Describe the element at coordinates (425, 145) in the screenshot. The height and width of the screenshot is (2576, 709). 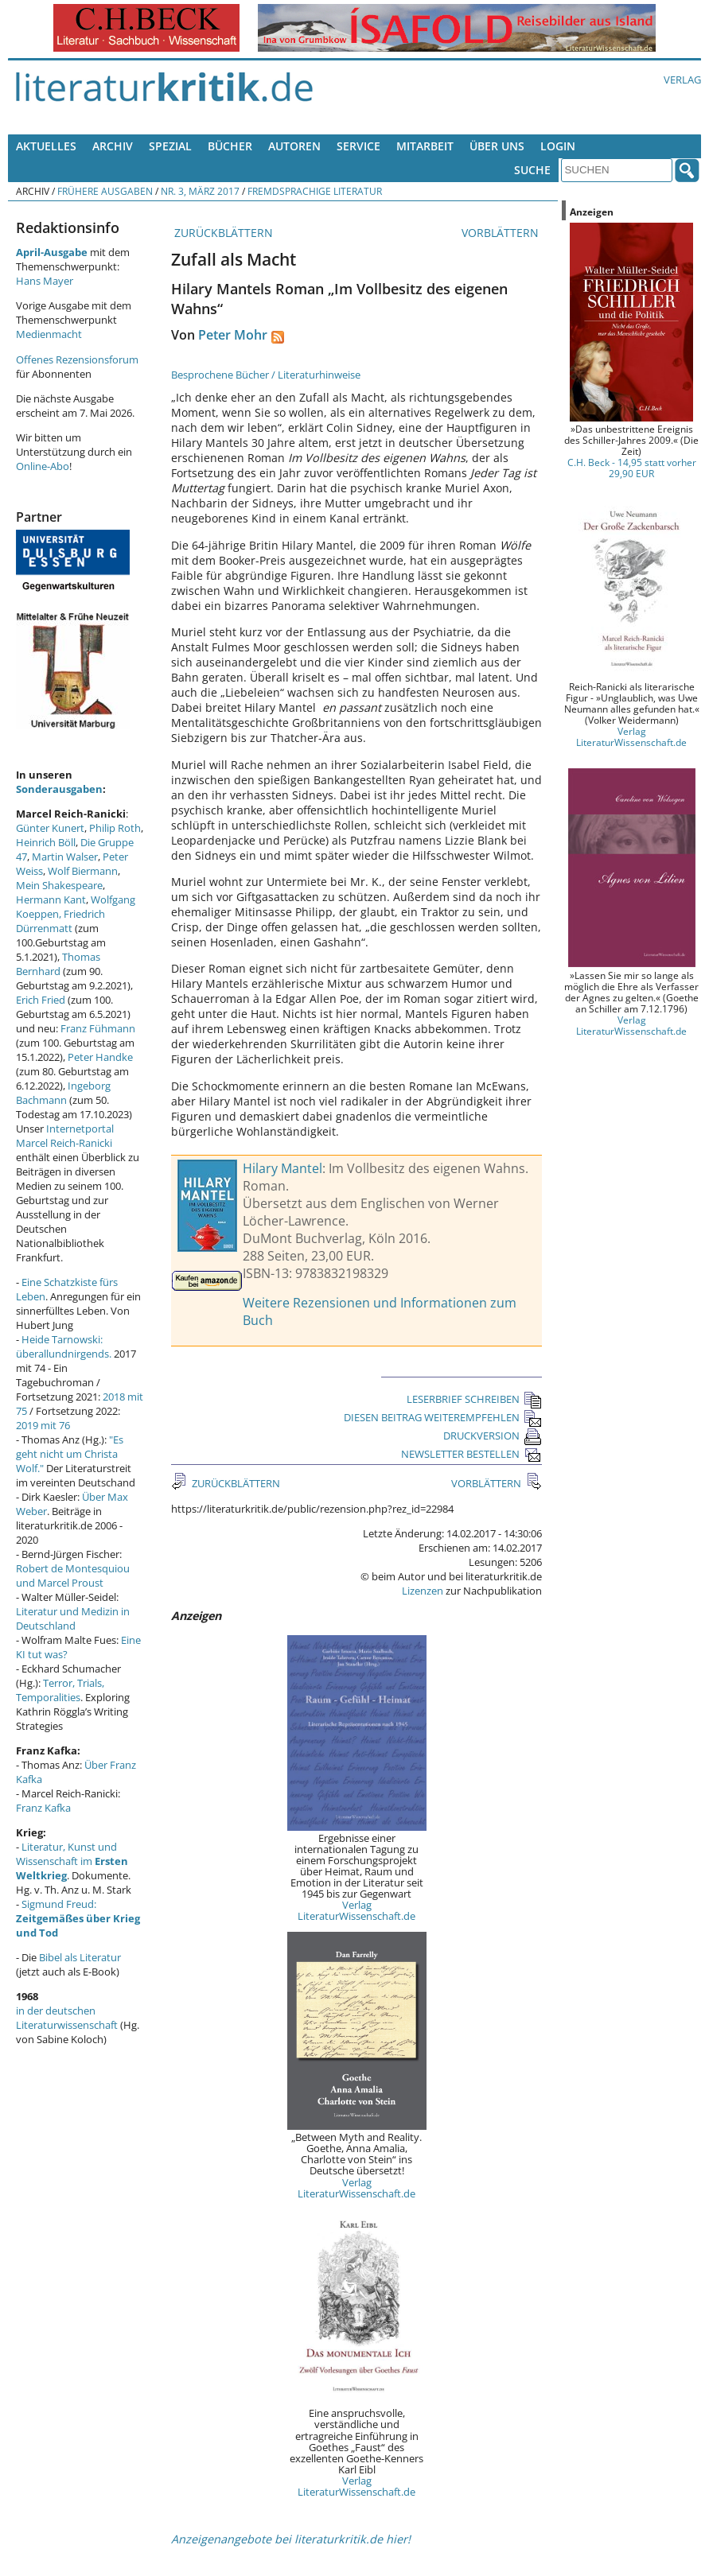
I see `Mitarbeit` at that location.